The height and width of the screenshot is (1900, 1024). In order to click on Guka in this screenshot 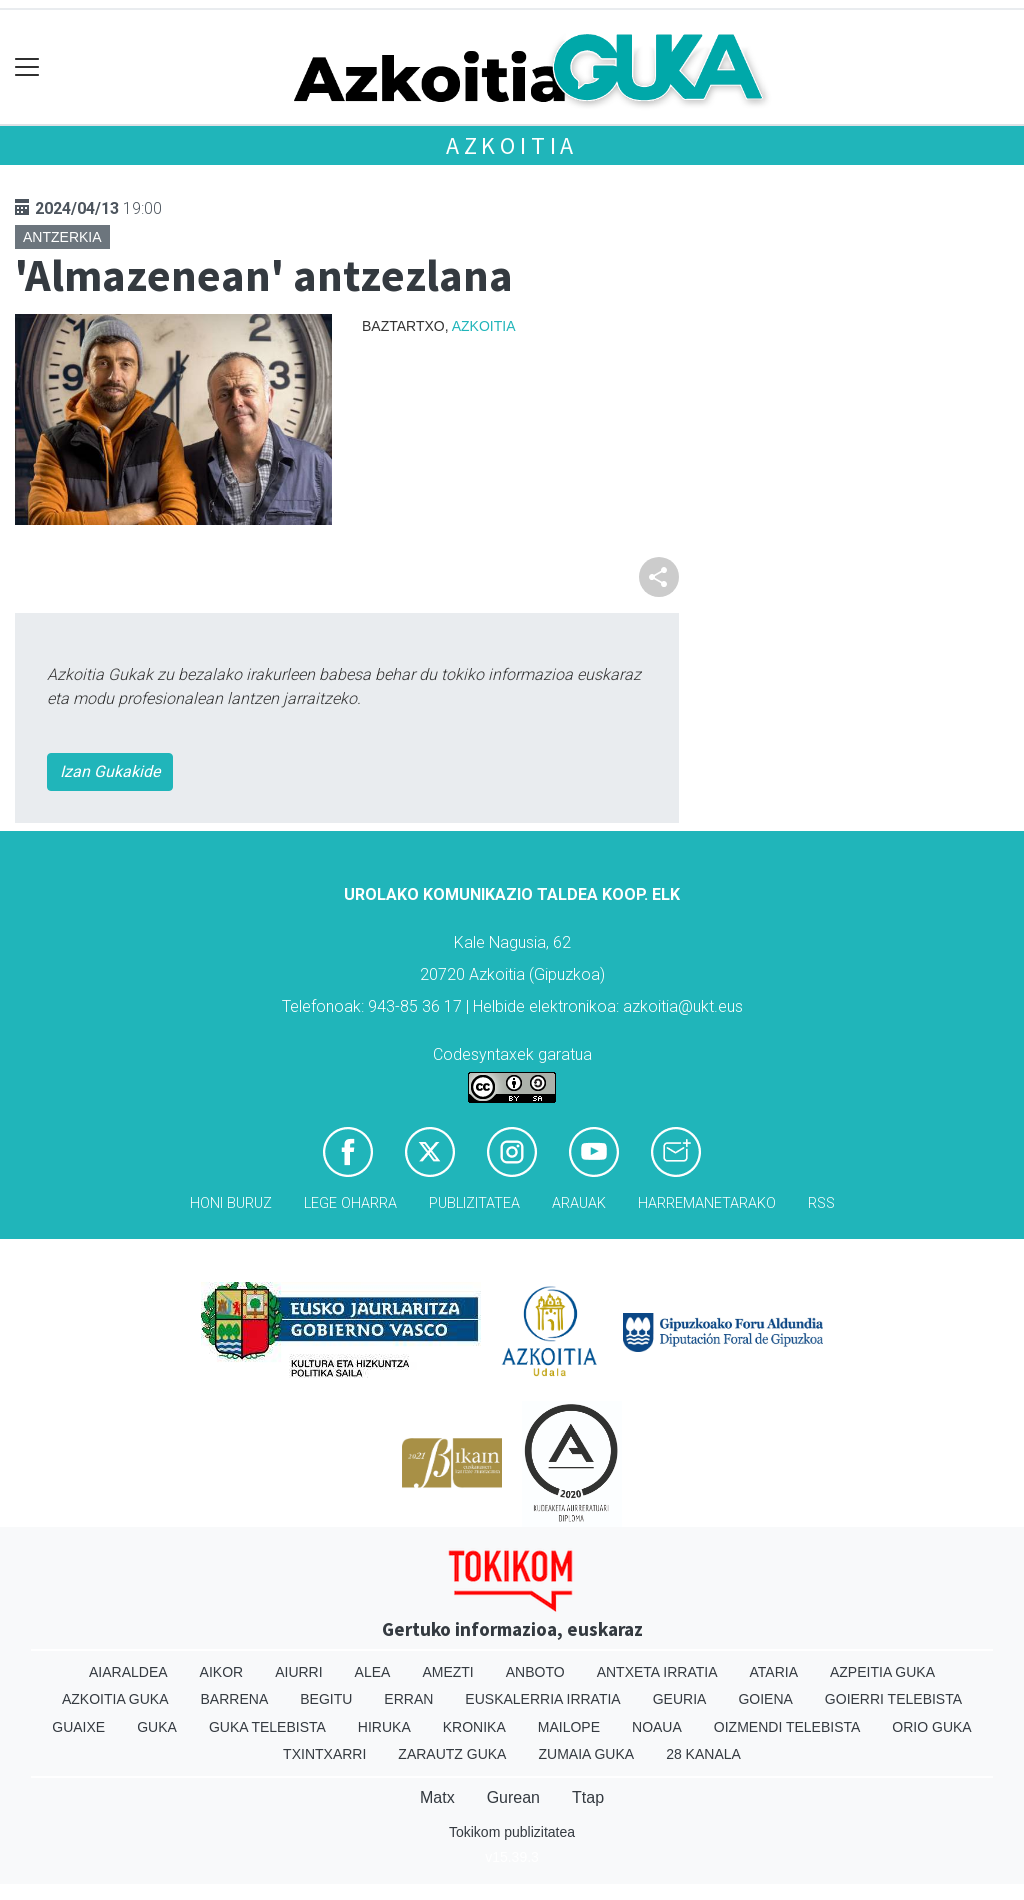, I will do `click(157, 1727)`.